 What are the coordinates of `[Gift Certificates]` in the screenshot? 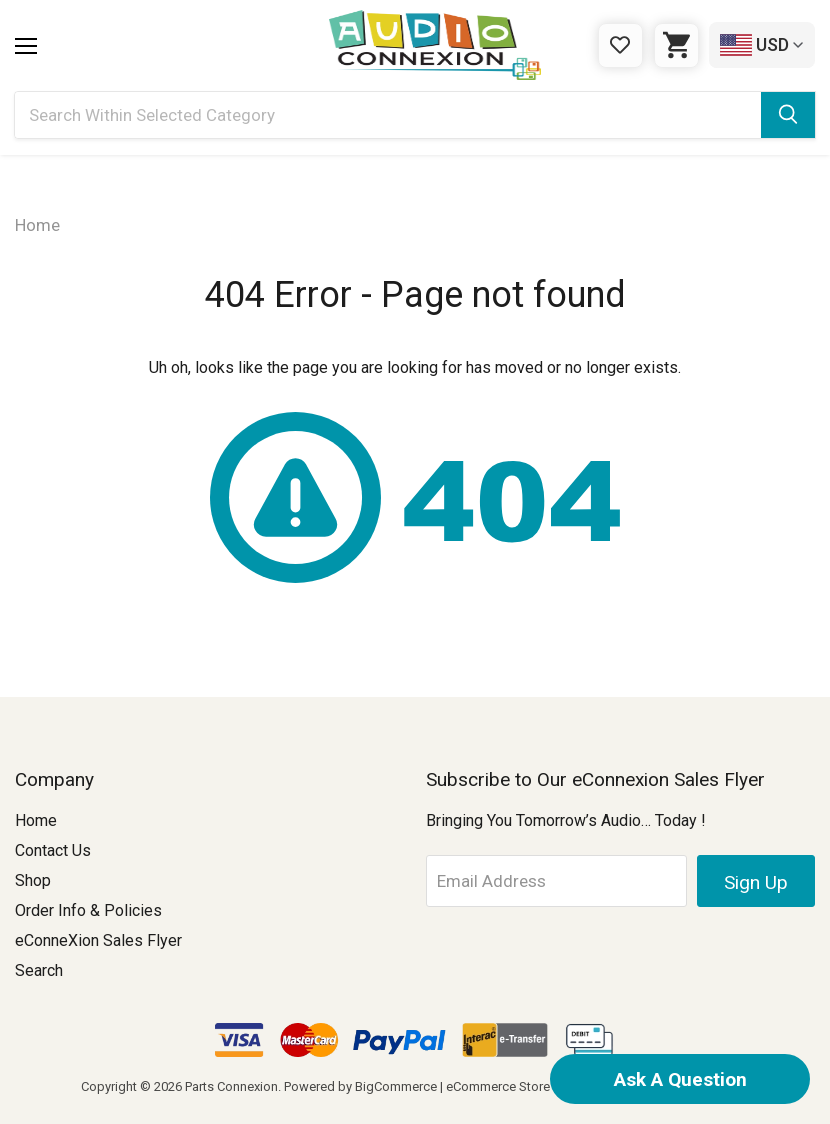 It's located at (620, 45).